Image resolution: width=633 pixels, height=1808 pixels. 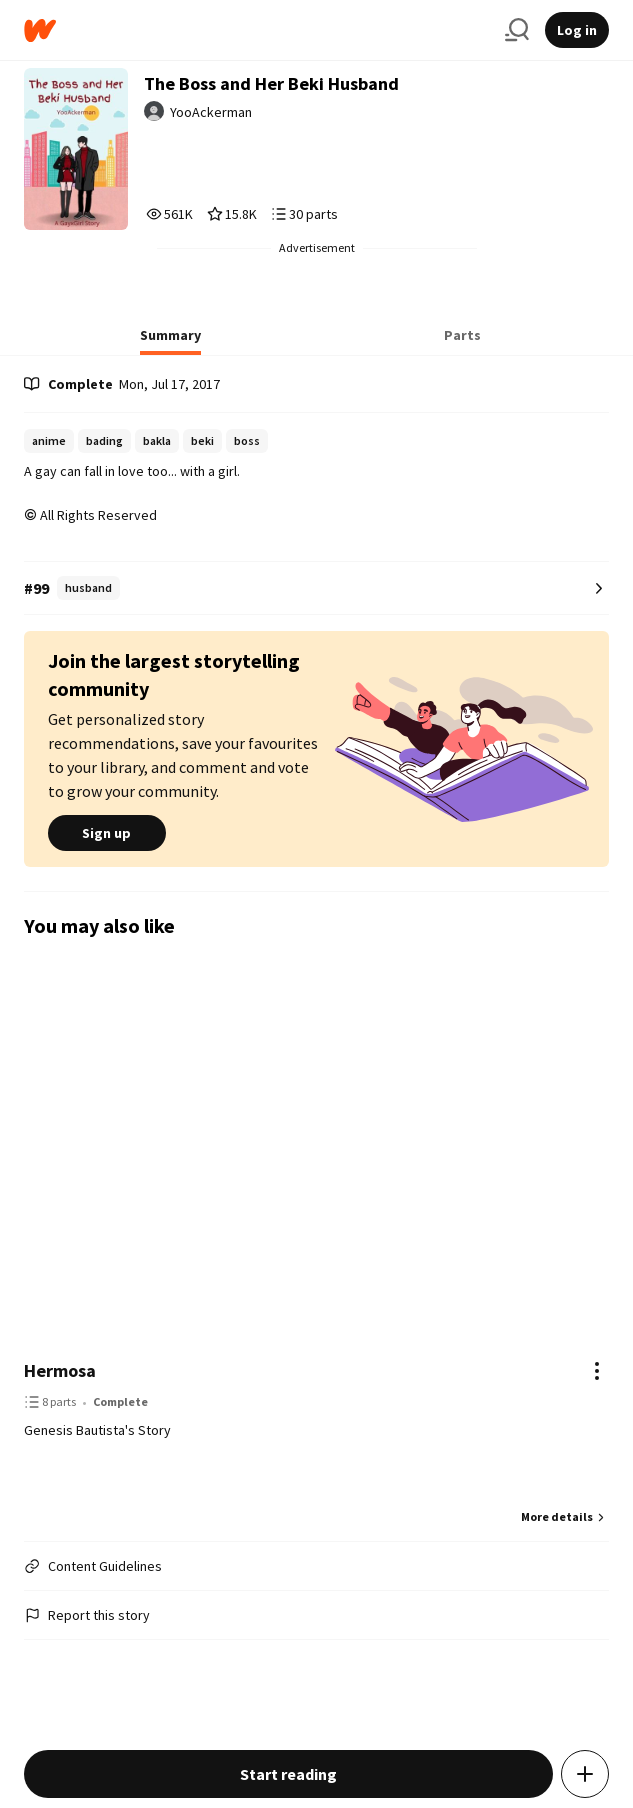 I want to click on [Add story to...], so click(x=585, y=1774).